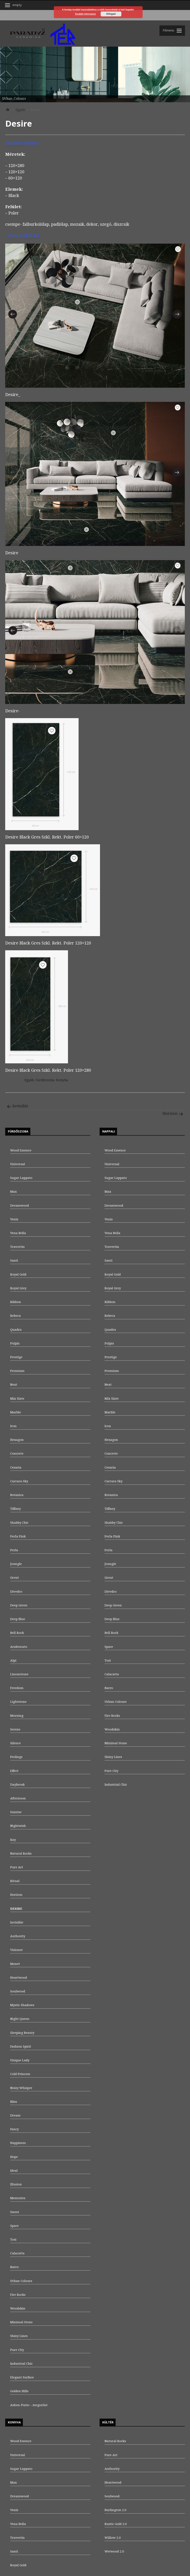 The height and width of the screenshot is (2576, 190). I want to click on Premium, so click(17, 1371).